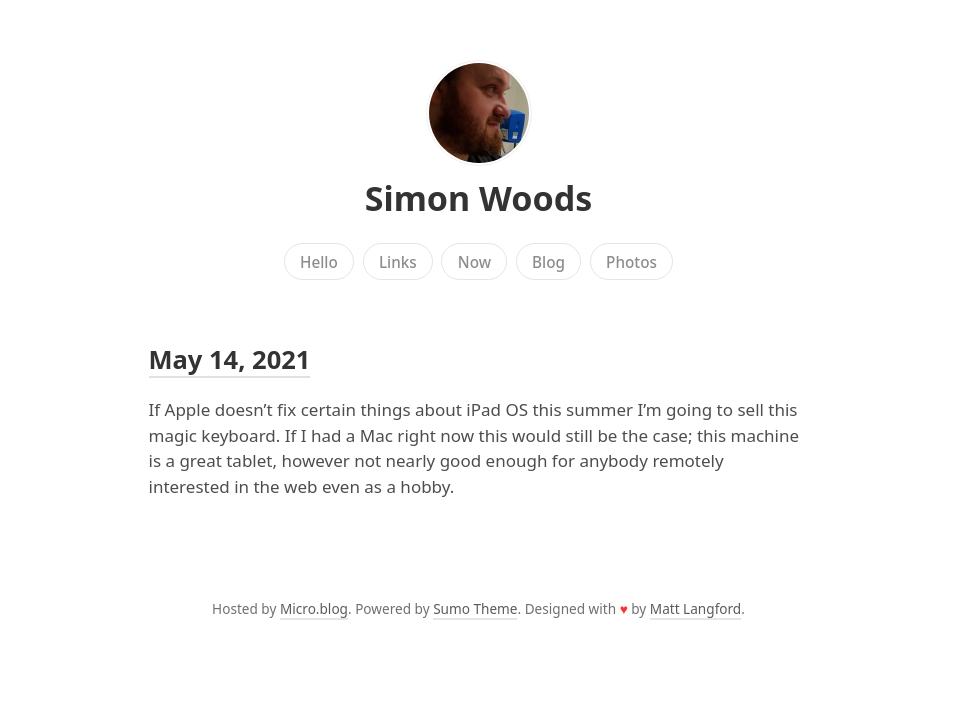 Image resolution: width=957 pixels, height=720 pixels. Describe the element at coordinates (475, 608) in the screenshot. I see `Sumo Theme` at that location.